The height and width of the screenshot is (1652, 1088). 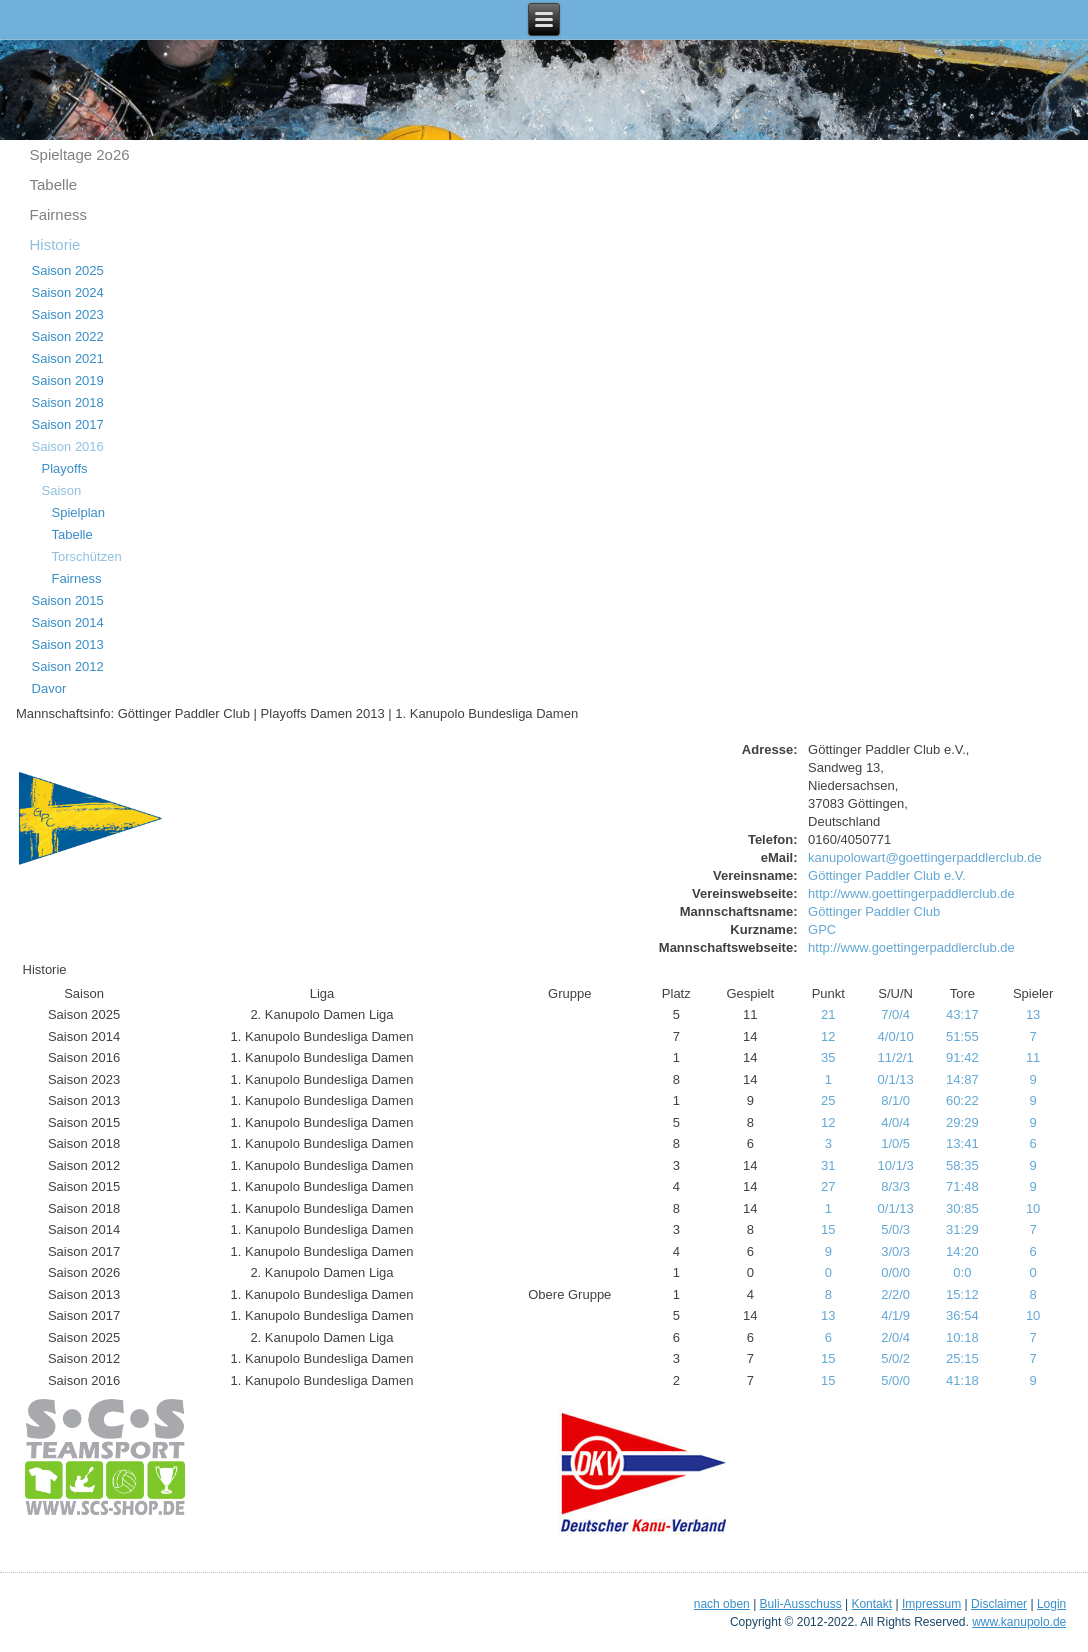 What do you see at coordinates (895, 1229) in the screenshot?
I see `5/0/3` at bounding box center [895, 1229].